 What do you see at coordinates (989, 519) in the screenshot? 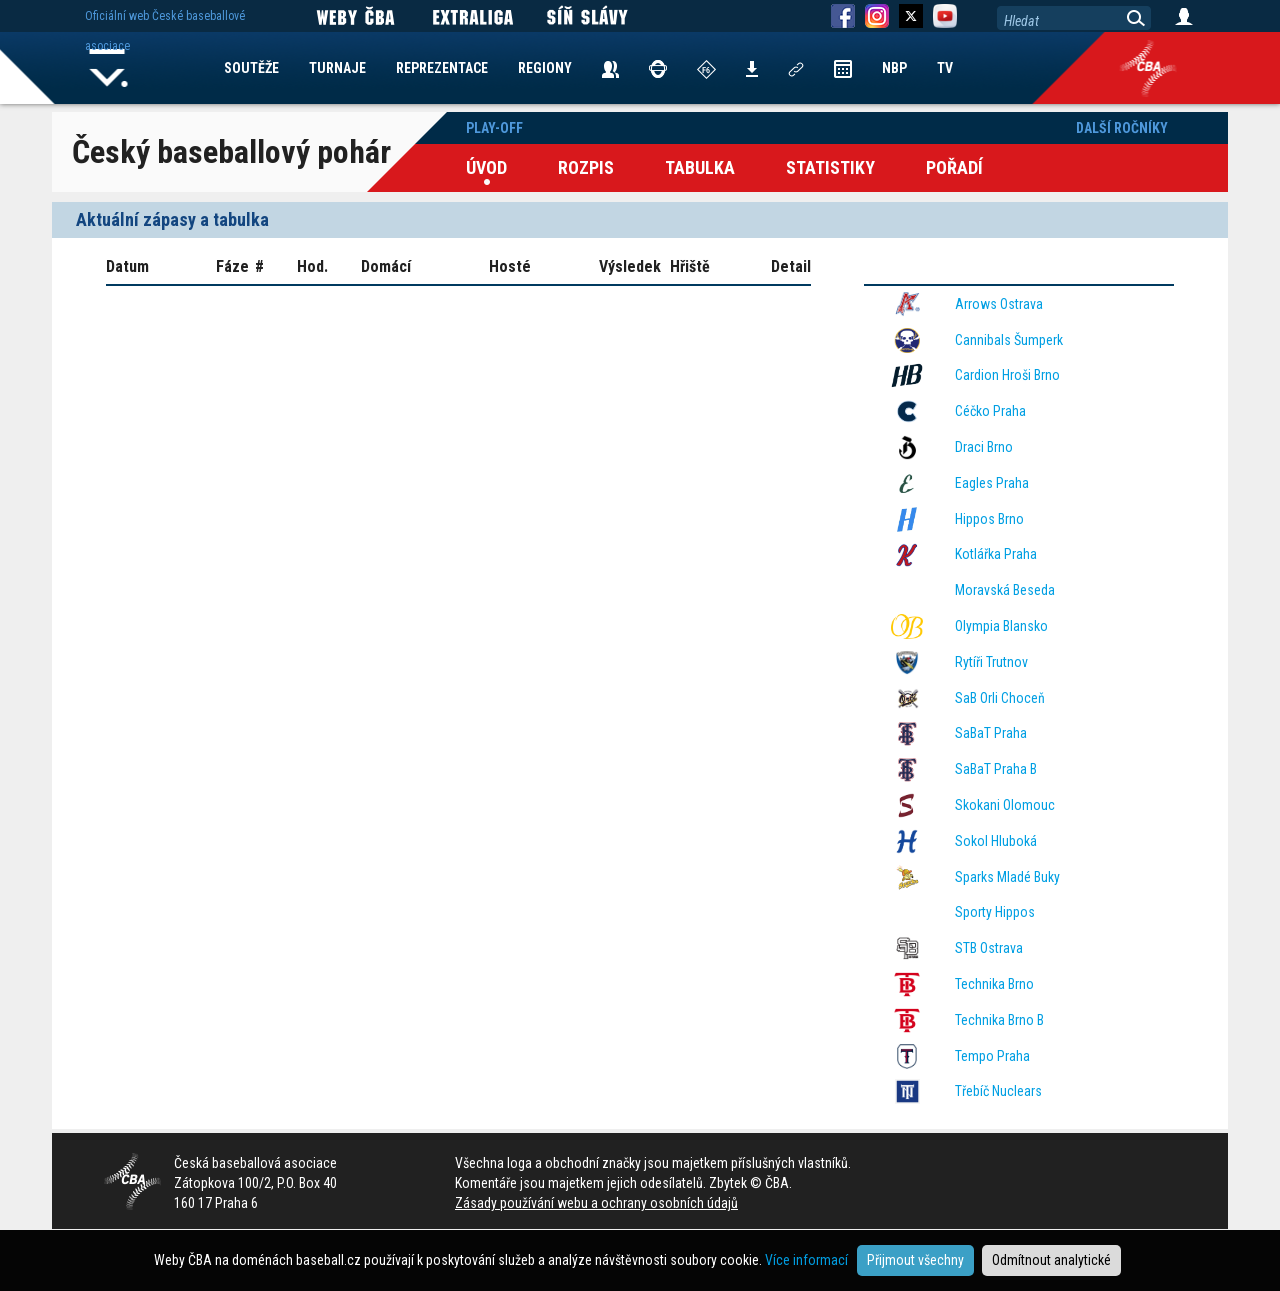
I see `Hippos Brno` at bounding box center [989, 519].